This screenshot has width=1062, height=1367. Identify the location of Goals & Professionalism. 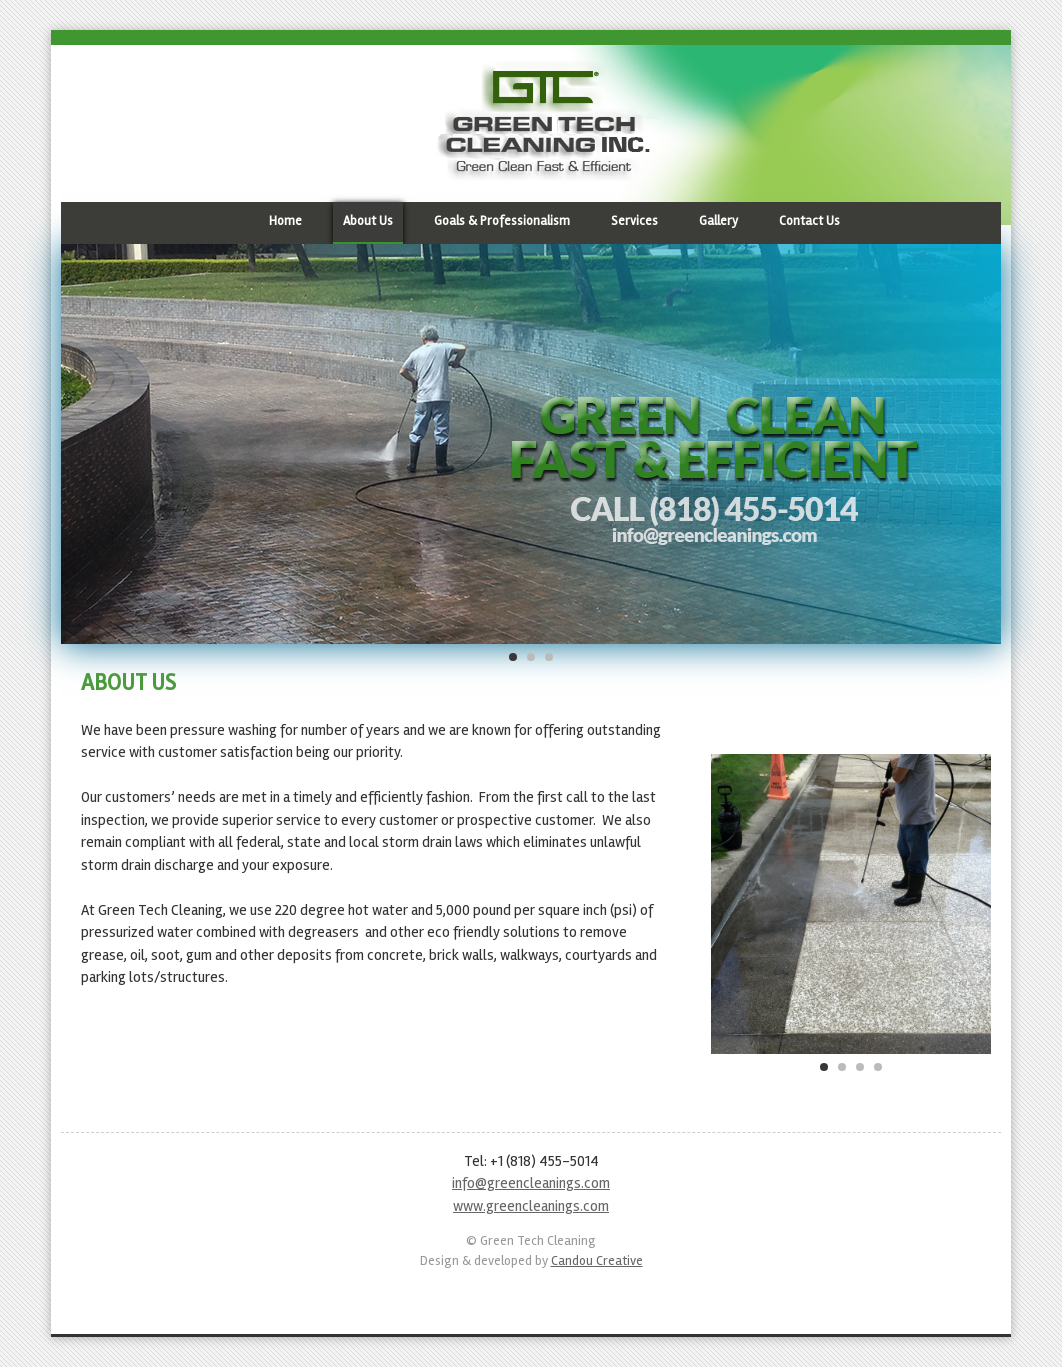
(502, 221).